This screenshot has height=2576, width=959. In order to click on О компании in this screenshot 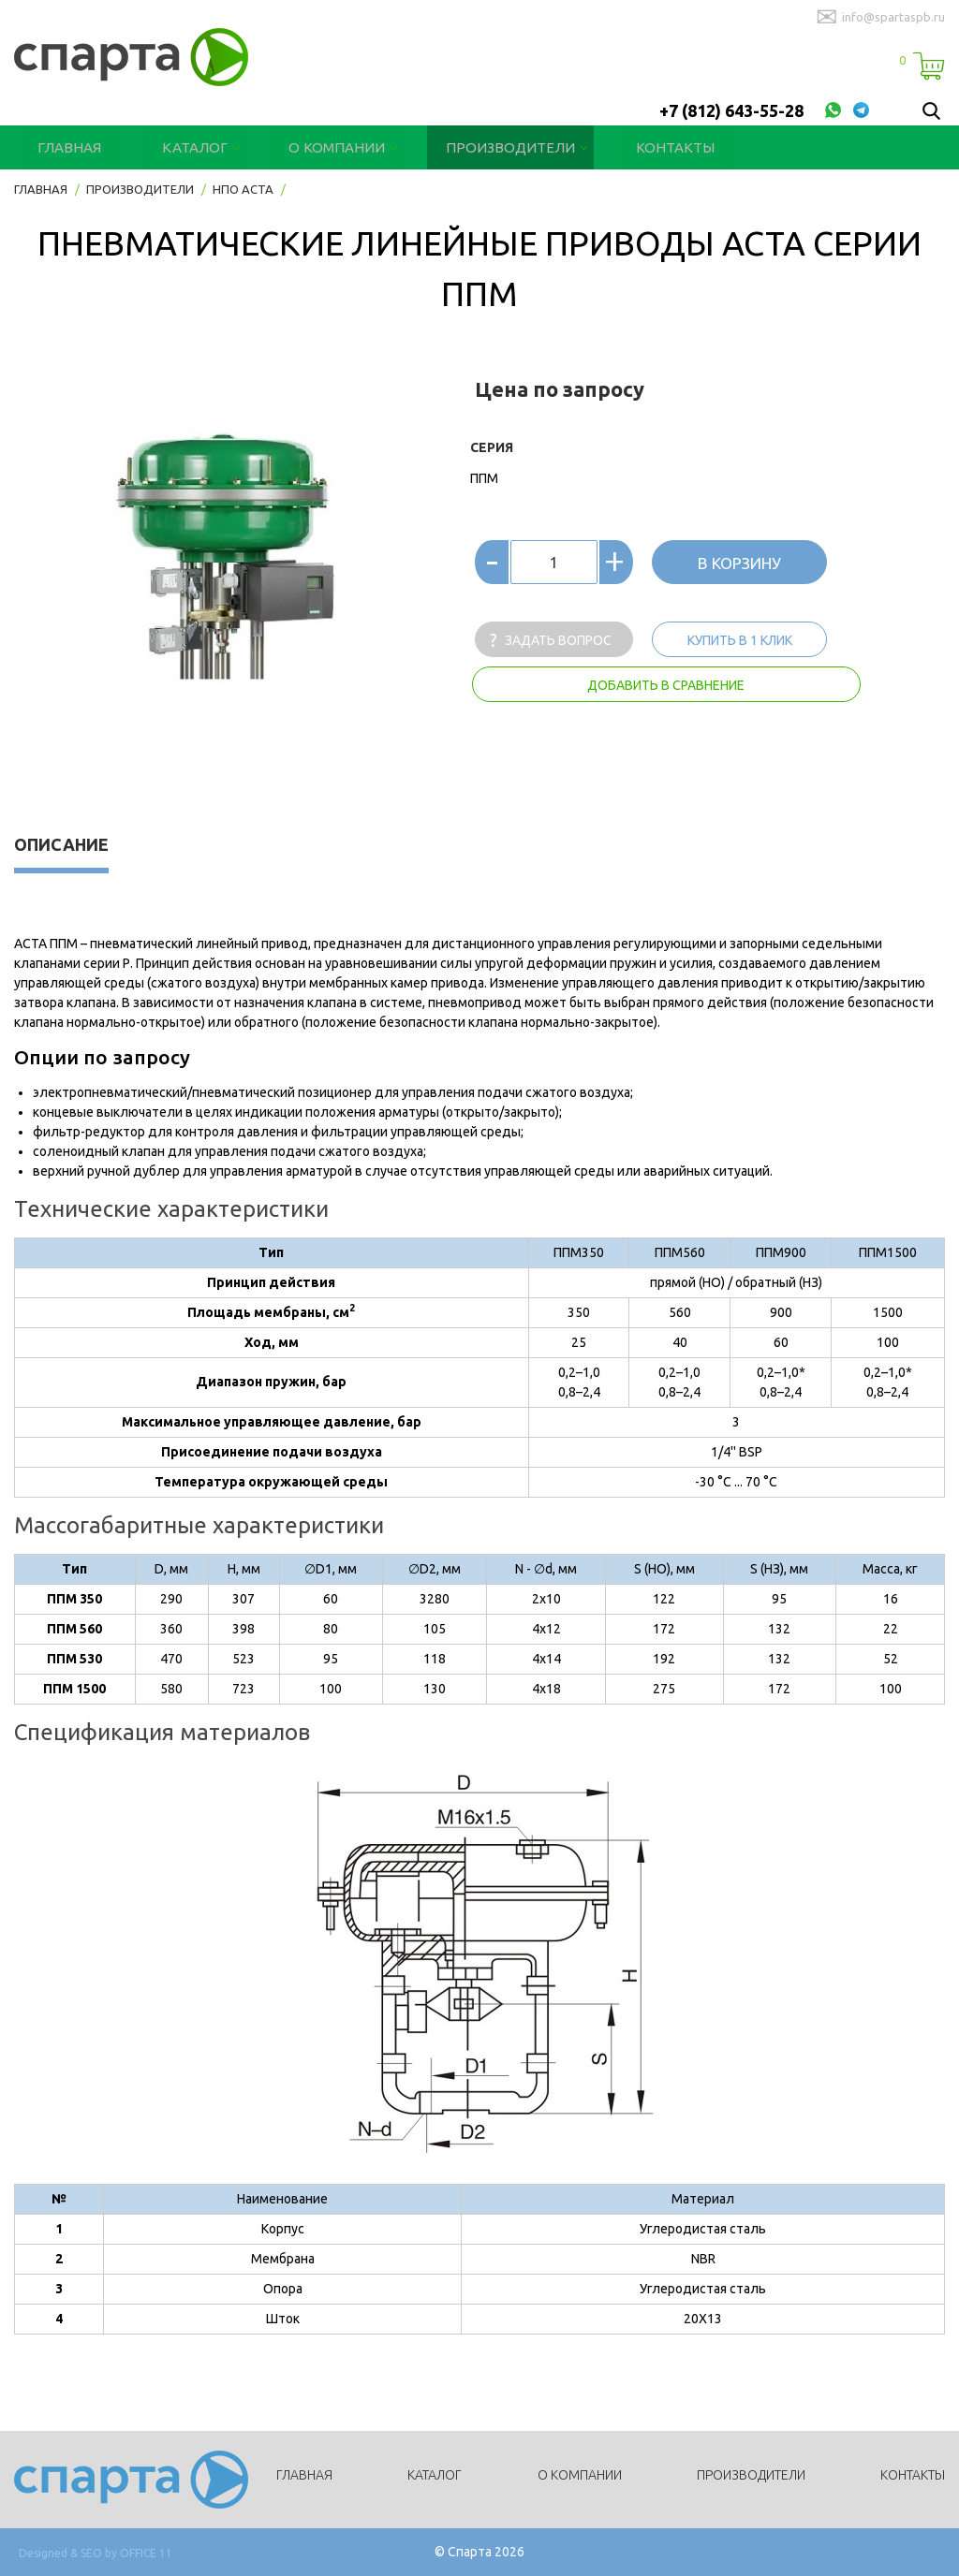, I will do `click(313, 146)`.